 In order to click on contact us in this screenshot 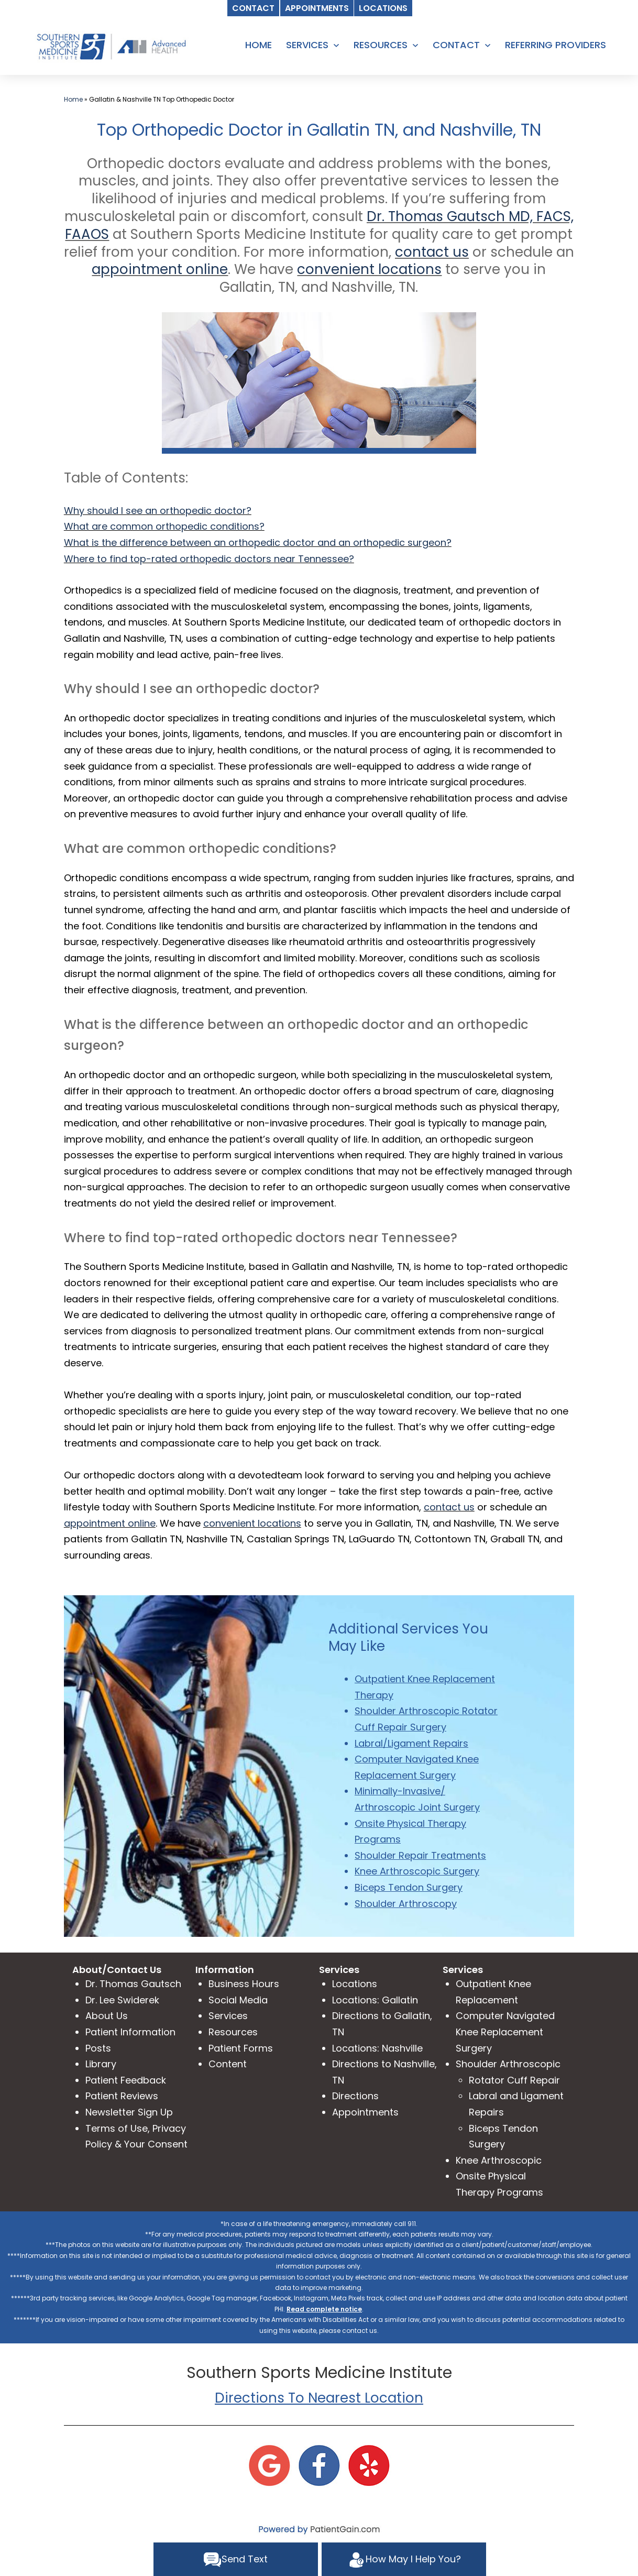, I will do `click(432, 252)`.